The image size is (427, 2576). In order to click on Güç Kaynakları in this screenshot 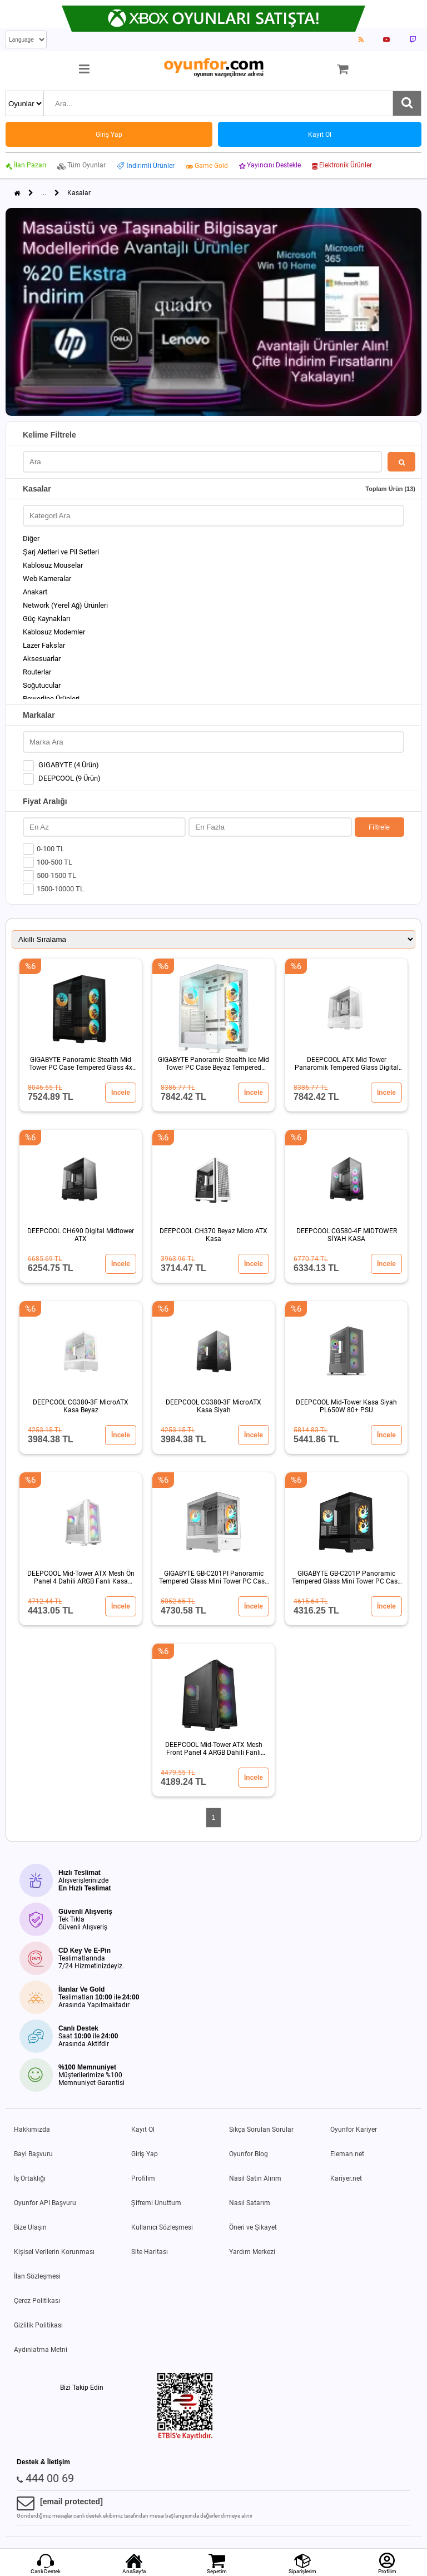, I will do `click(46, 618)`.